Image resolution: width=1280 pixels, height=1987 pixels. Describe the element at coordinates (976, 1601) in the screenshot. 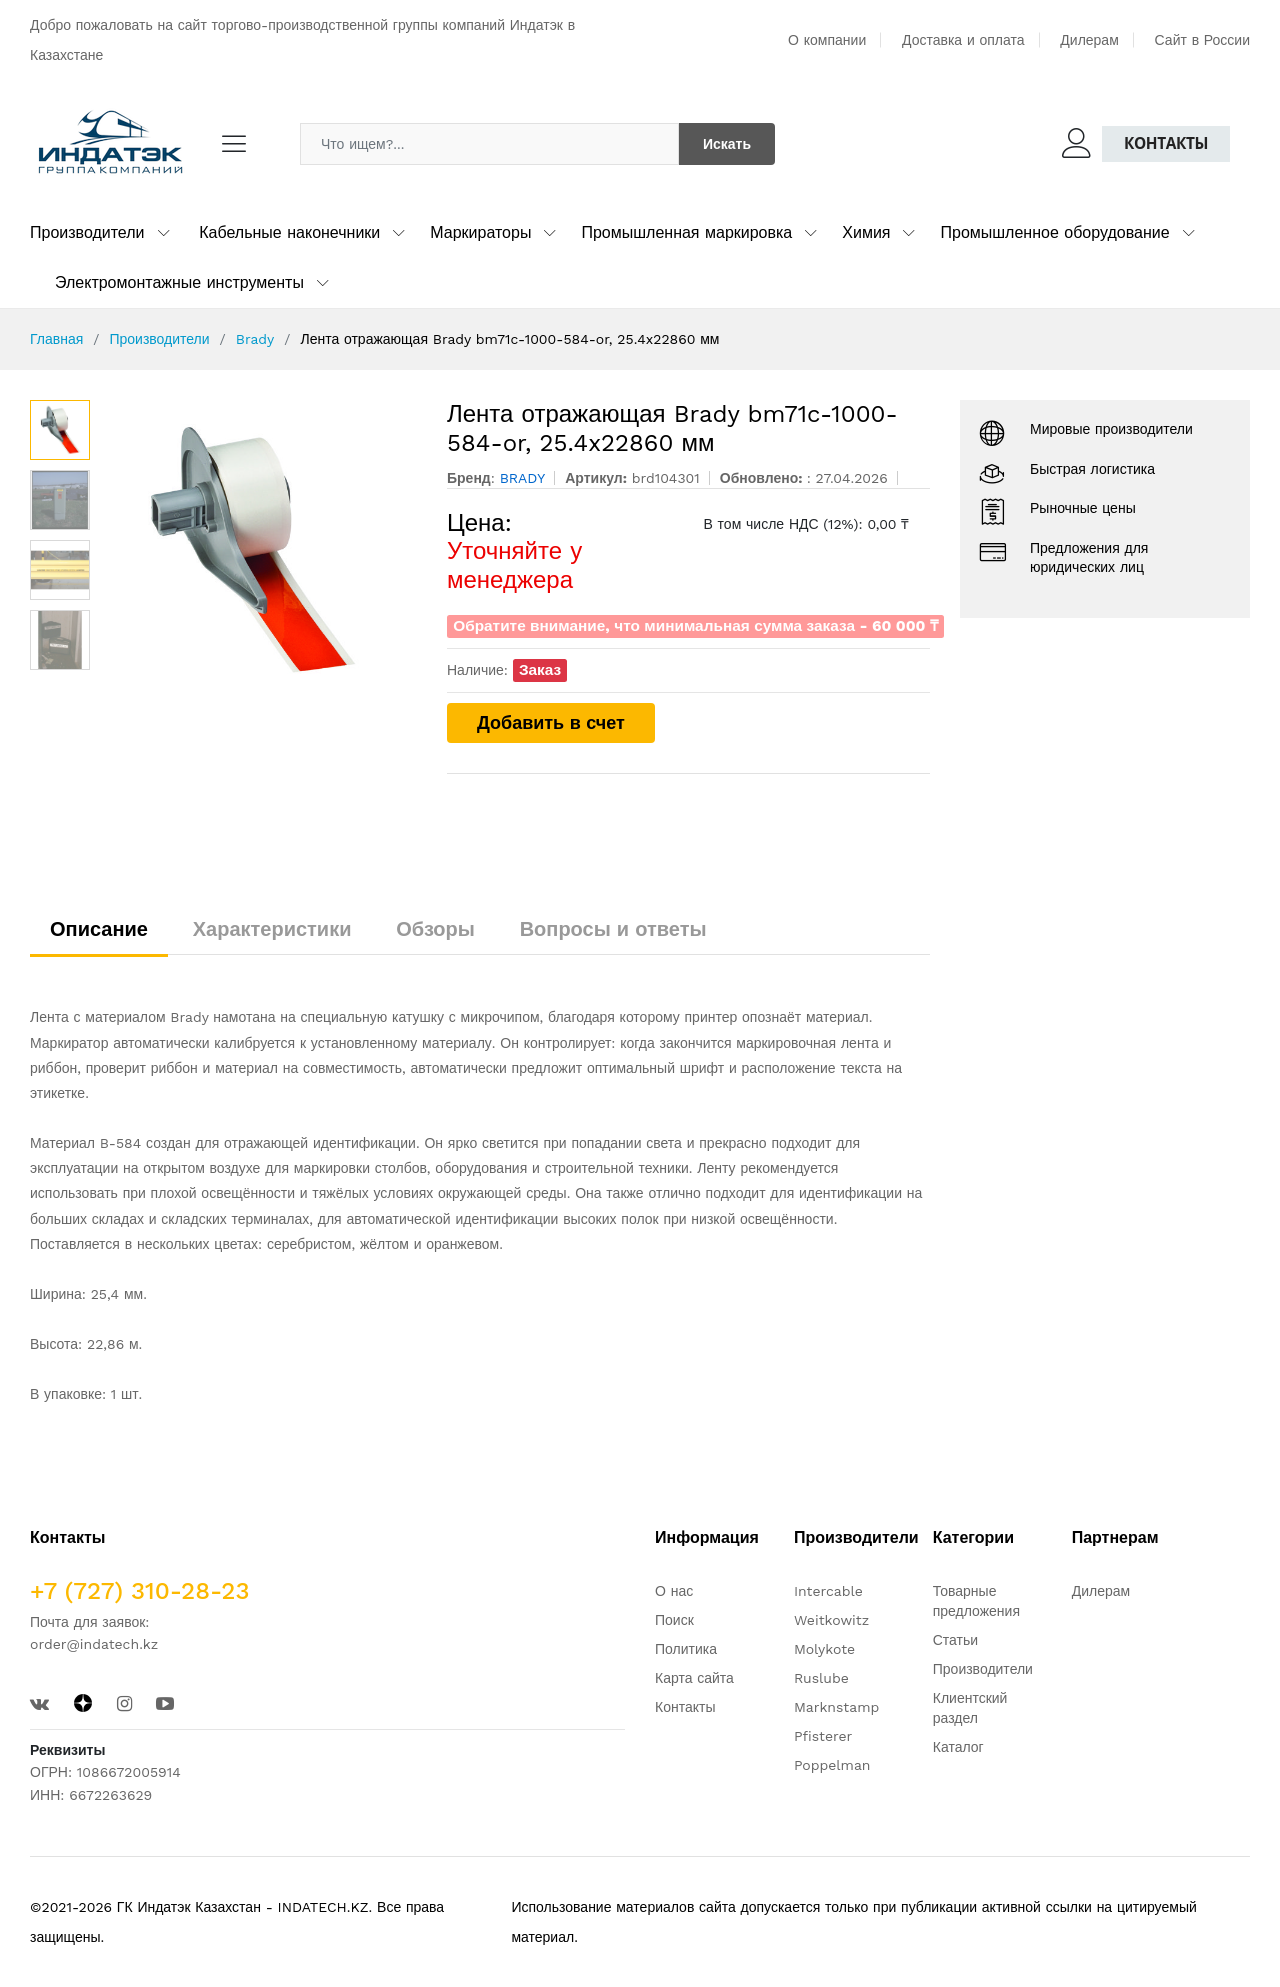

I see `Товарные предложения` at that location.